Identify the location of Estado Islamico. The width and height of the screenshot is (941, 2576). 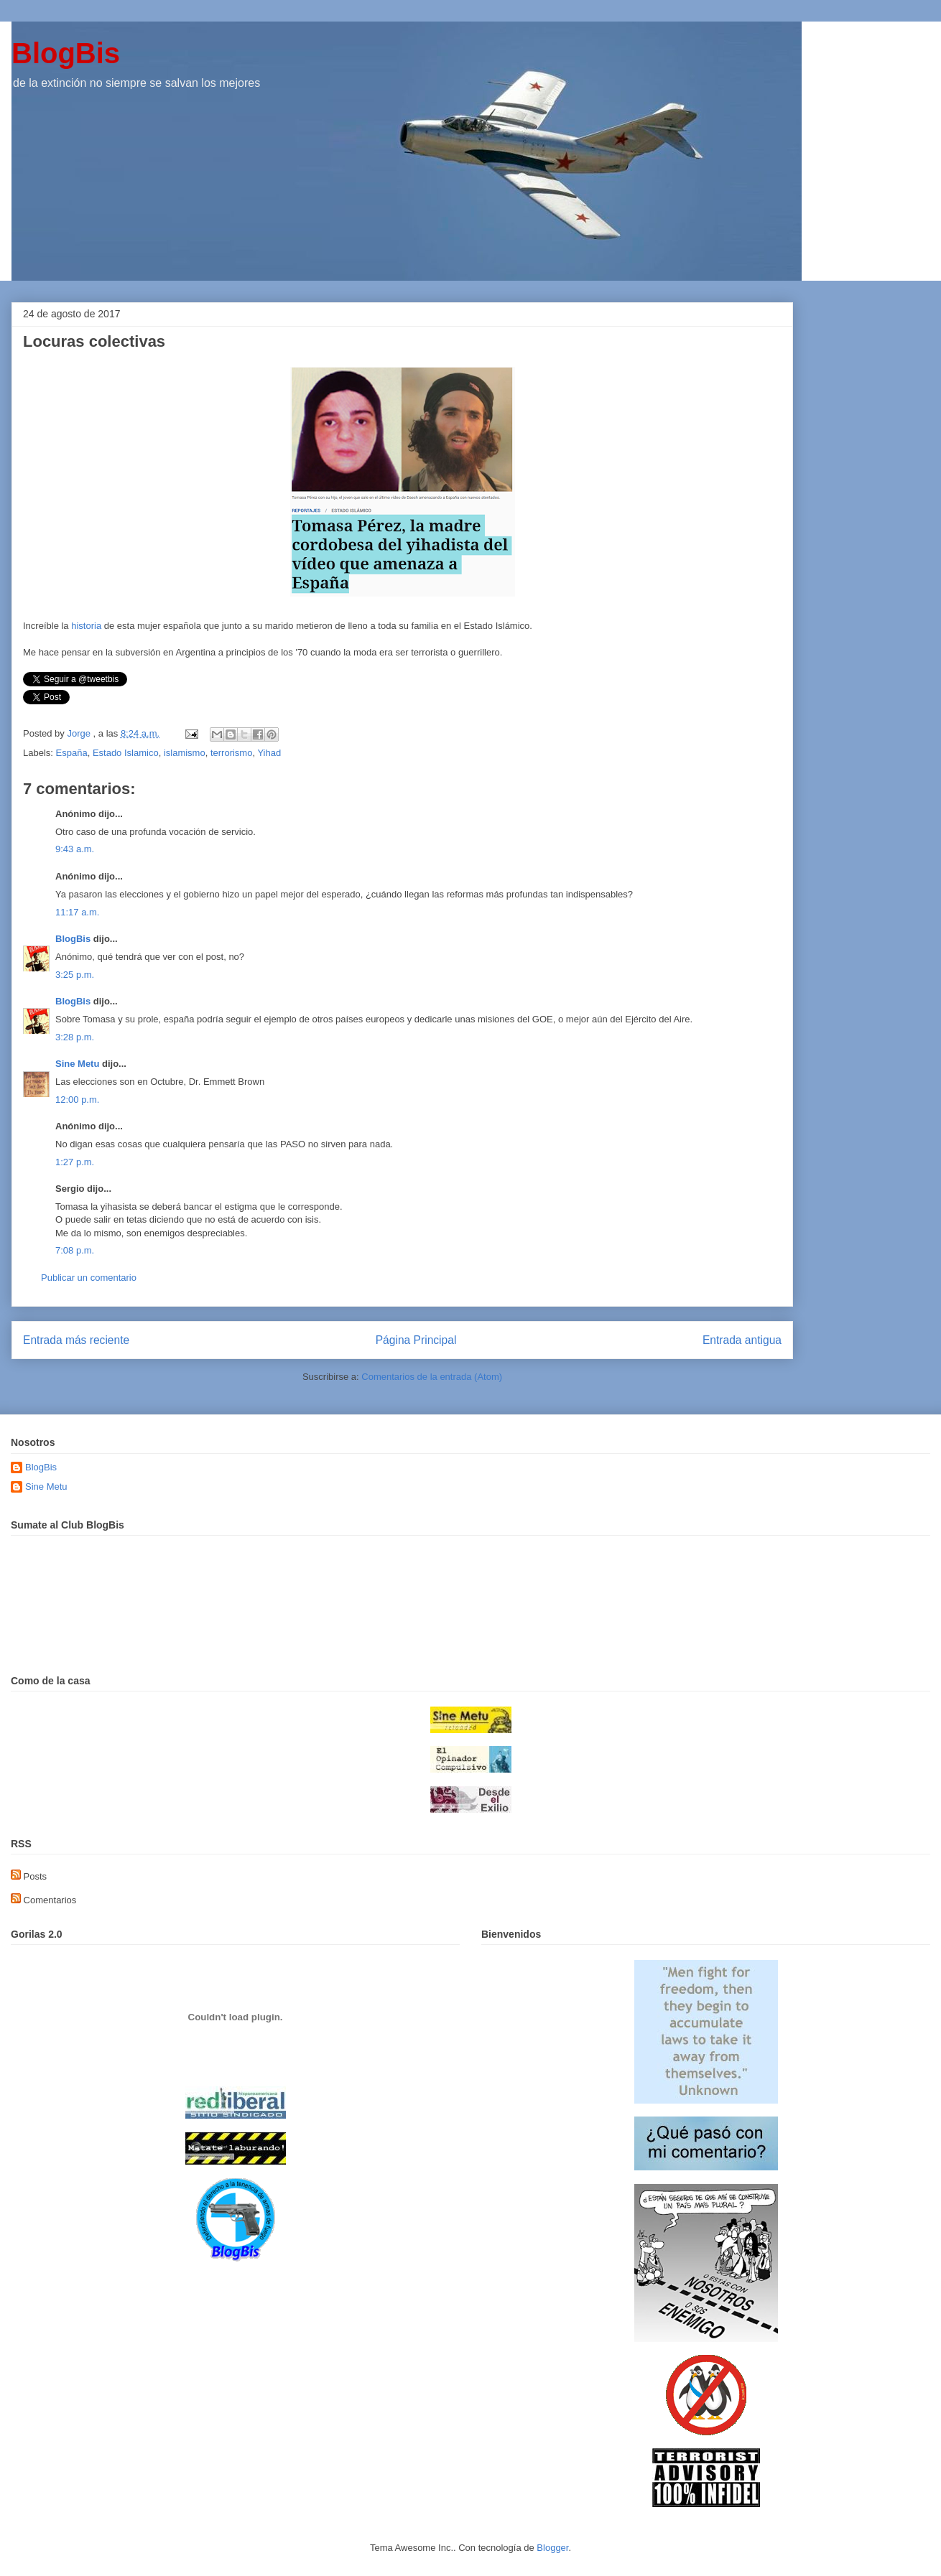
(126, 752).